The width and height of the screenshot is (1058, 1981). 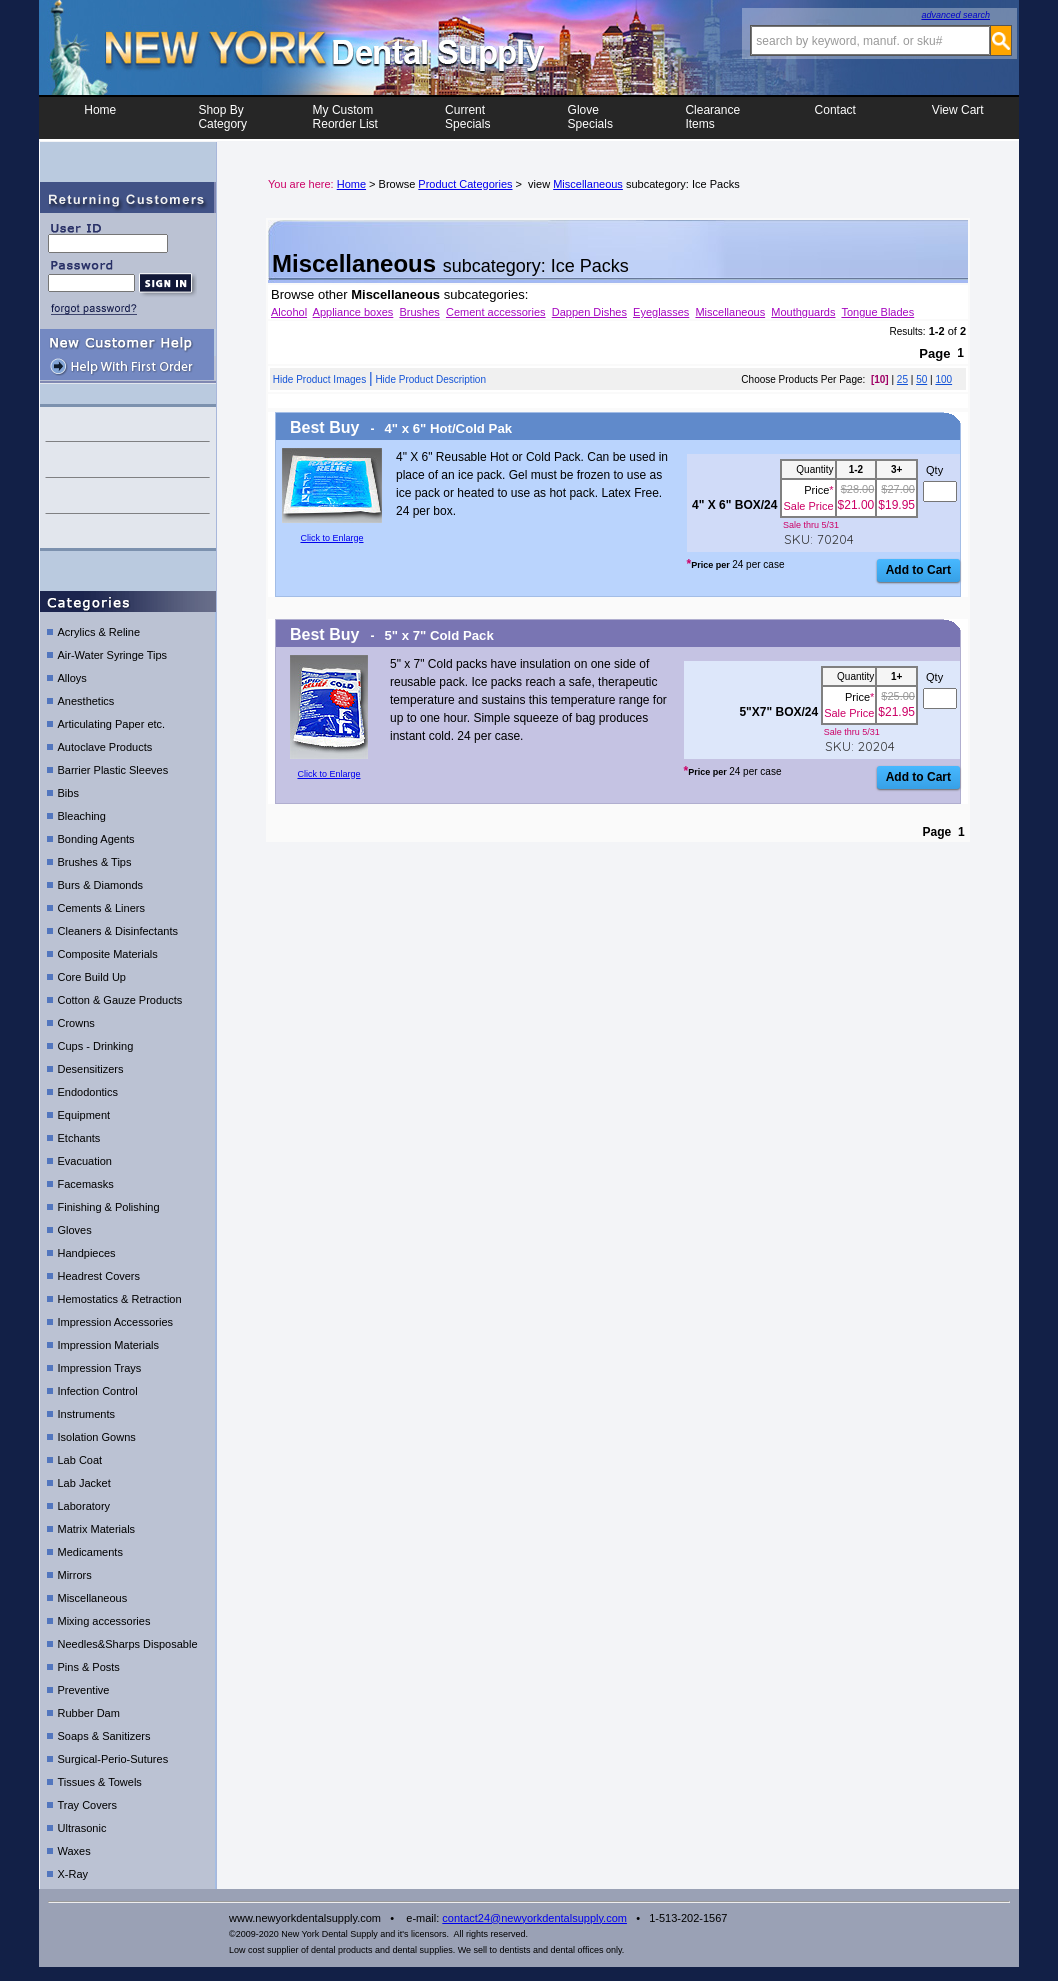 What do you see at coordinates (105, 747) in the screenshot?
I see `Autoclave Products` at bounding box center [105, 747].